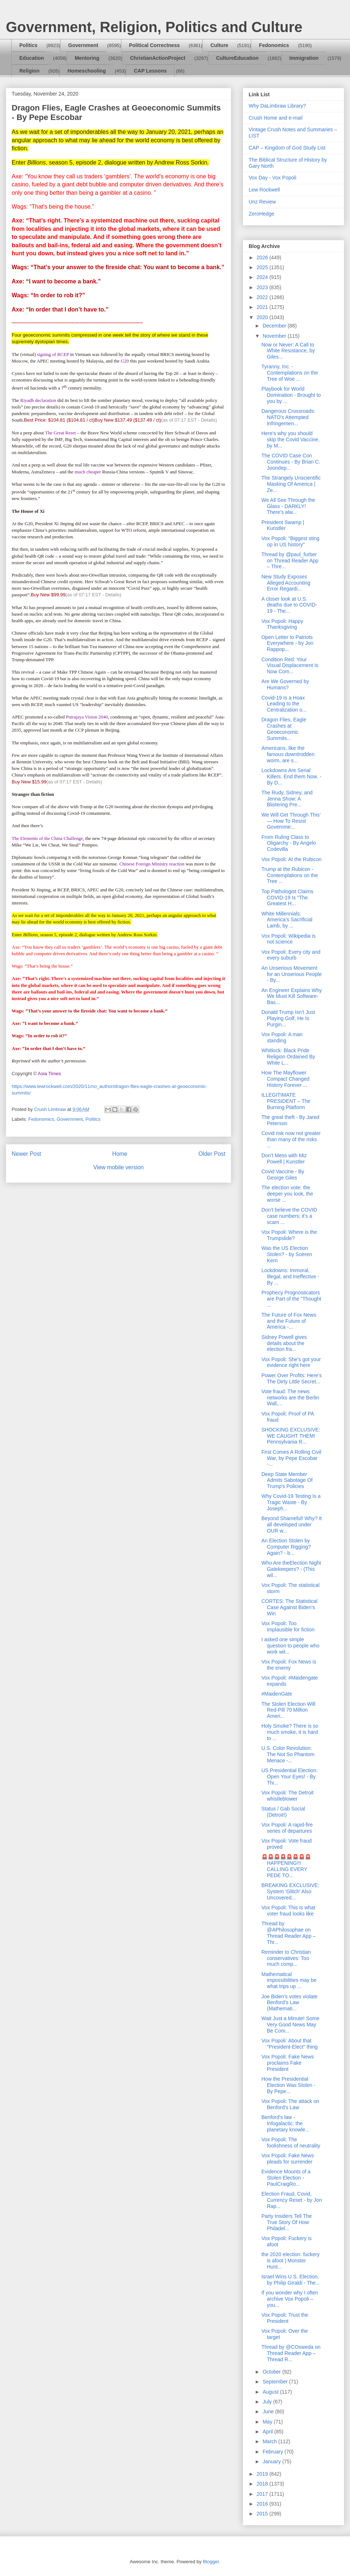  I want to click on May, so click(267, 2422).